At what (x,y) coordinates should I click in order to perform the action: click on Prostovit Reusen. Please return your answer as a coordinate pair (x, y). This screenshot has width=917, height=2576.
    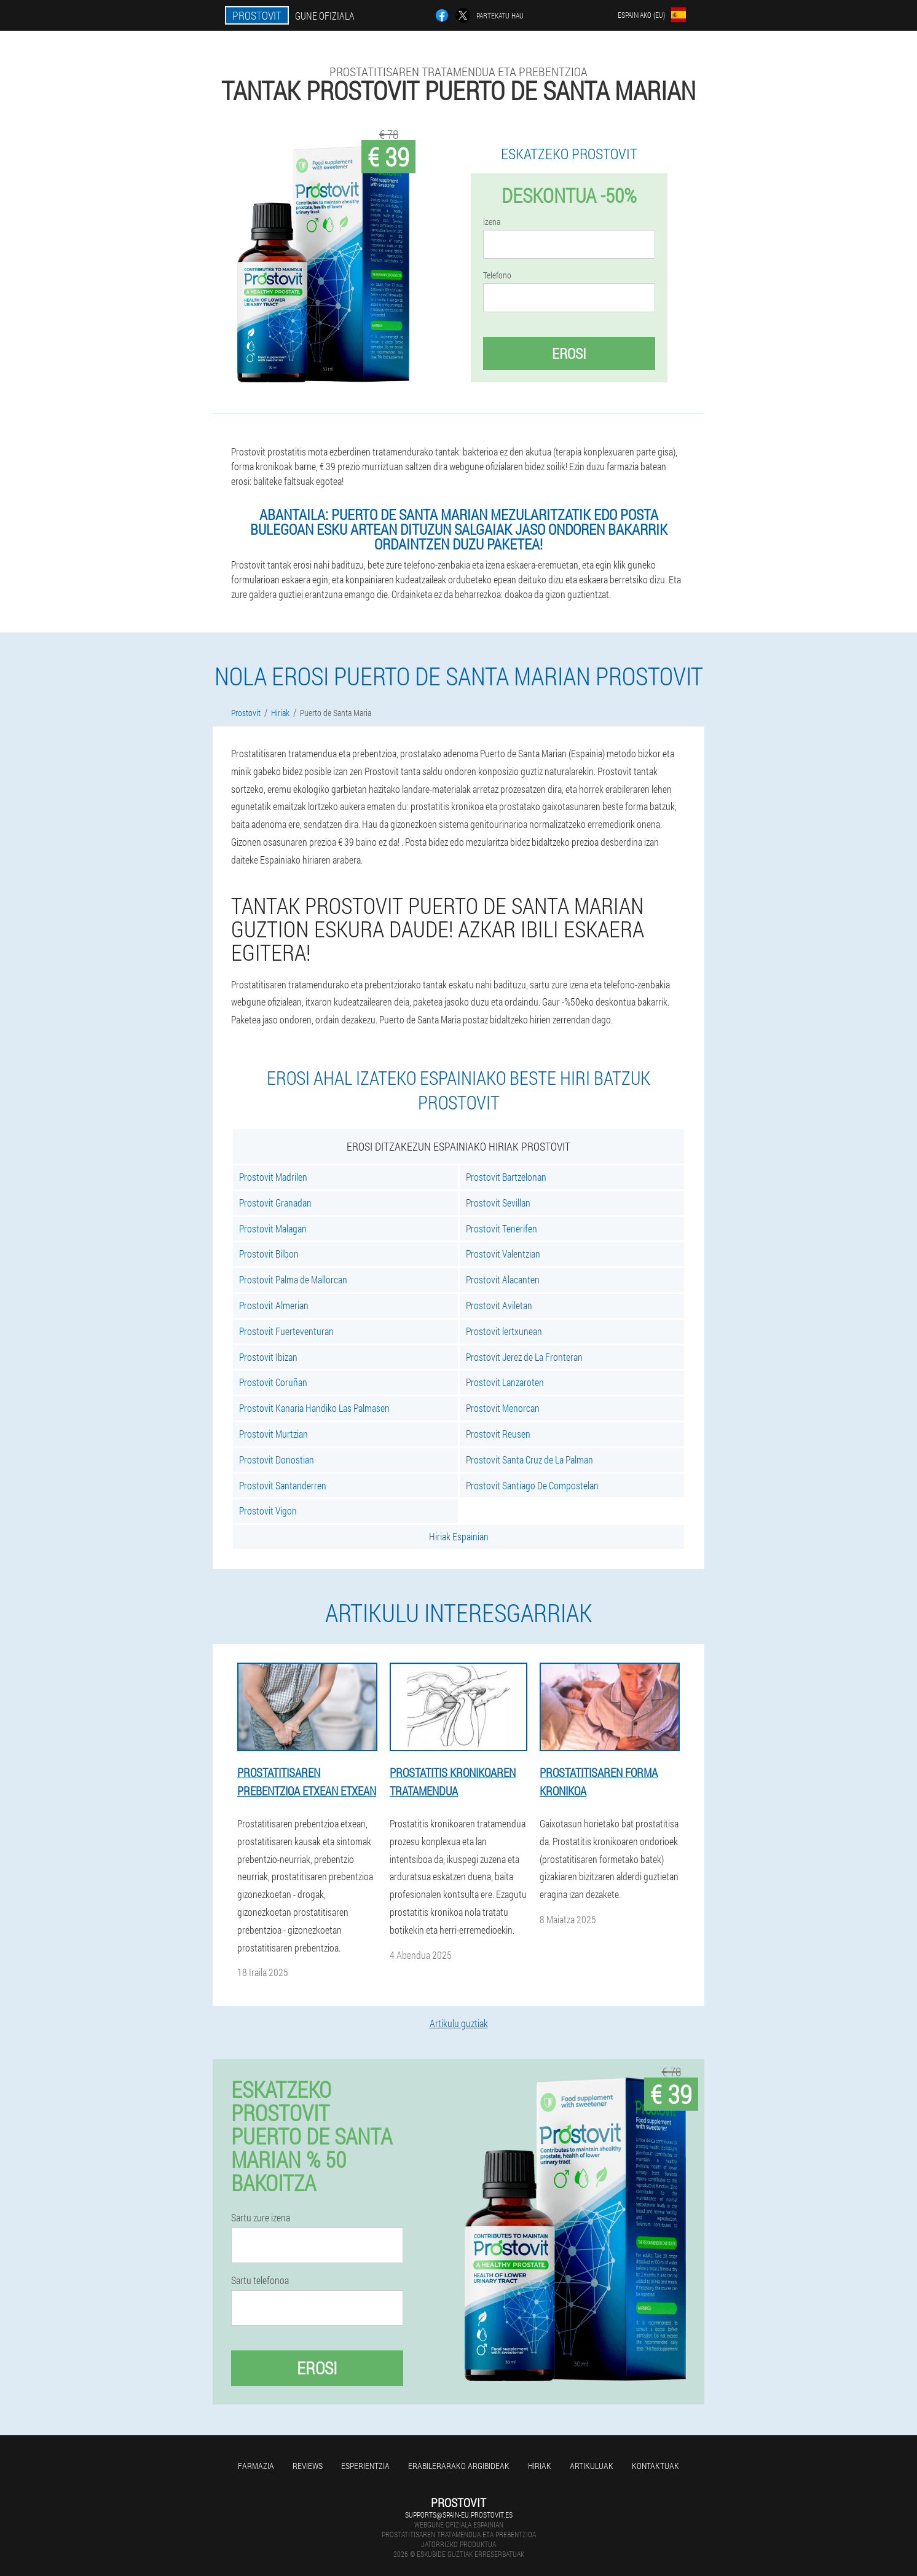
    Looking at the image, I should click on (498, 1433).